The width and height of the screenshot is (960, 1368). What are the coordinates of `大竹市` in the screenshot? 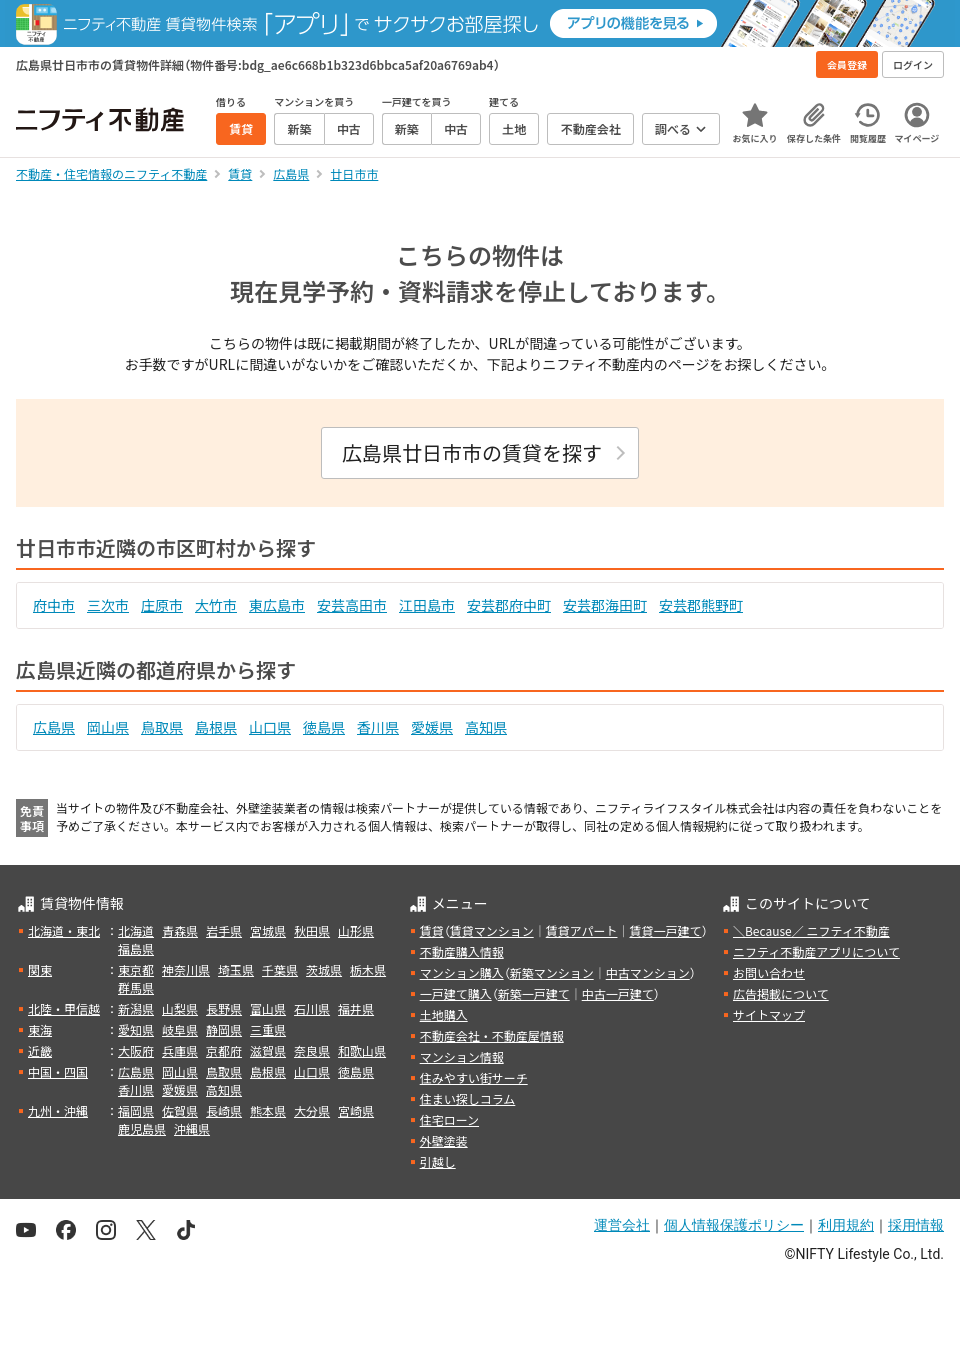 It's located at (216, 605).